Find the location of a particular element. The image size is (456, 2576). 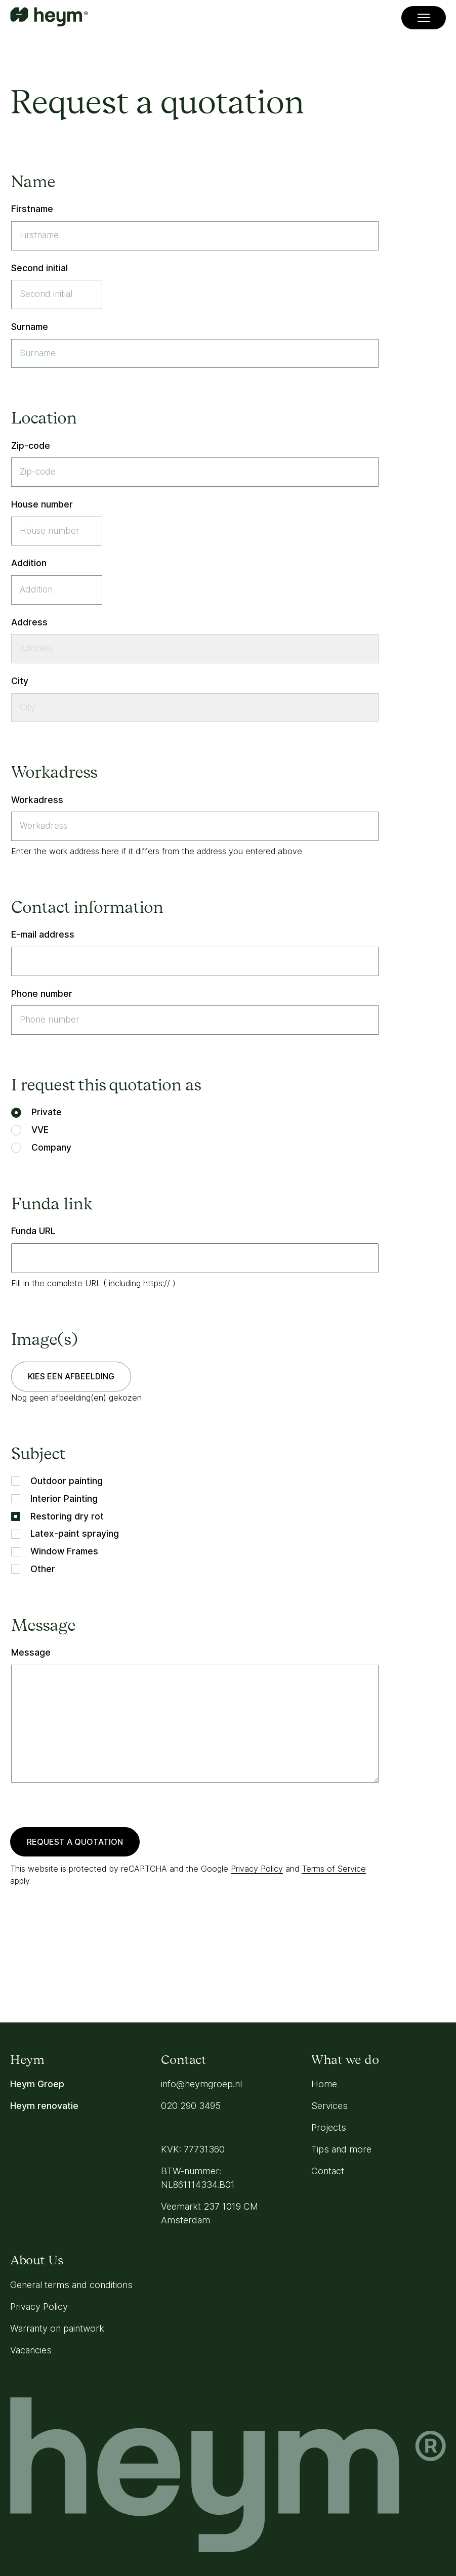

info@heymgroep.nl is located at coordinates (201, 2084).